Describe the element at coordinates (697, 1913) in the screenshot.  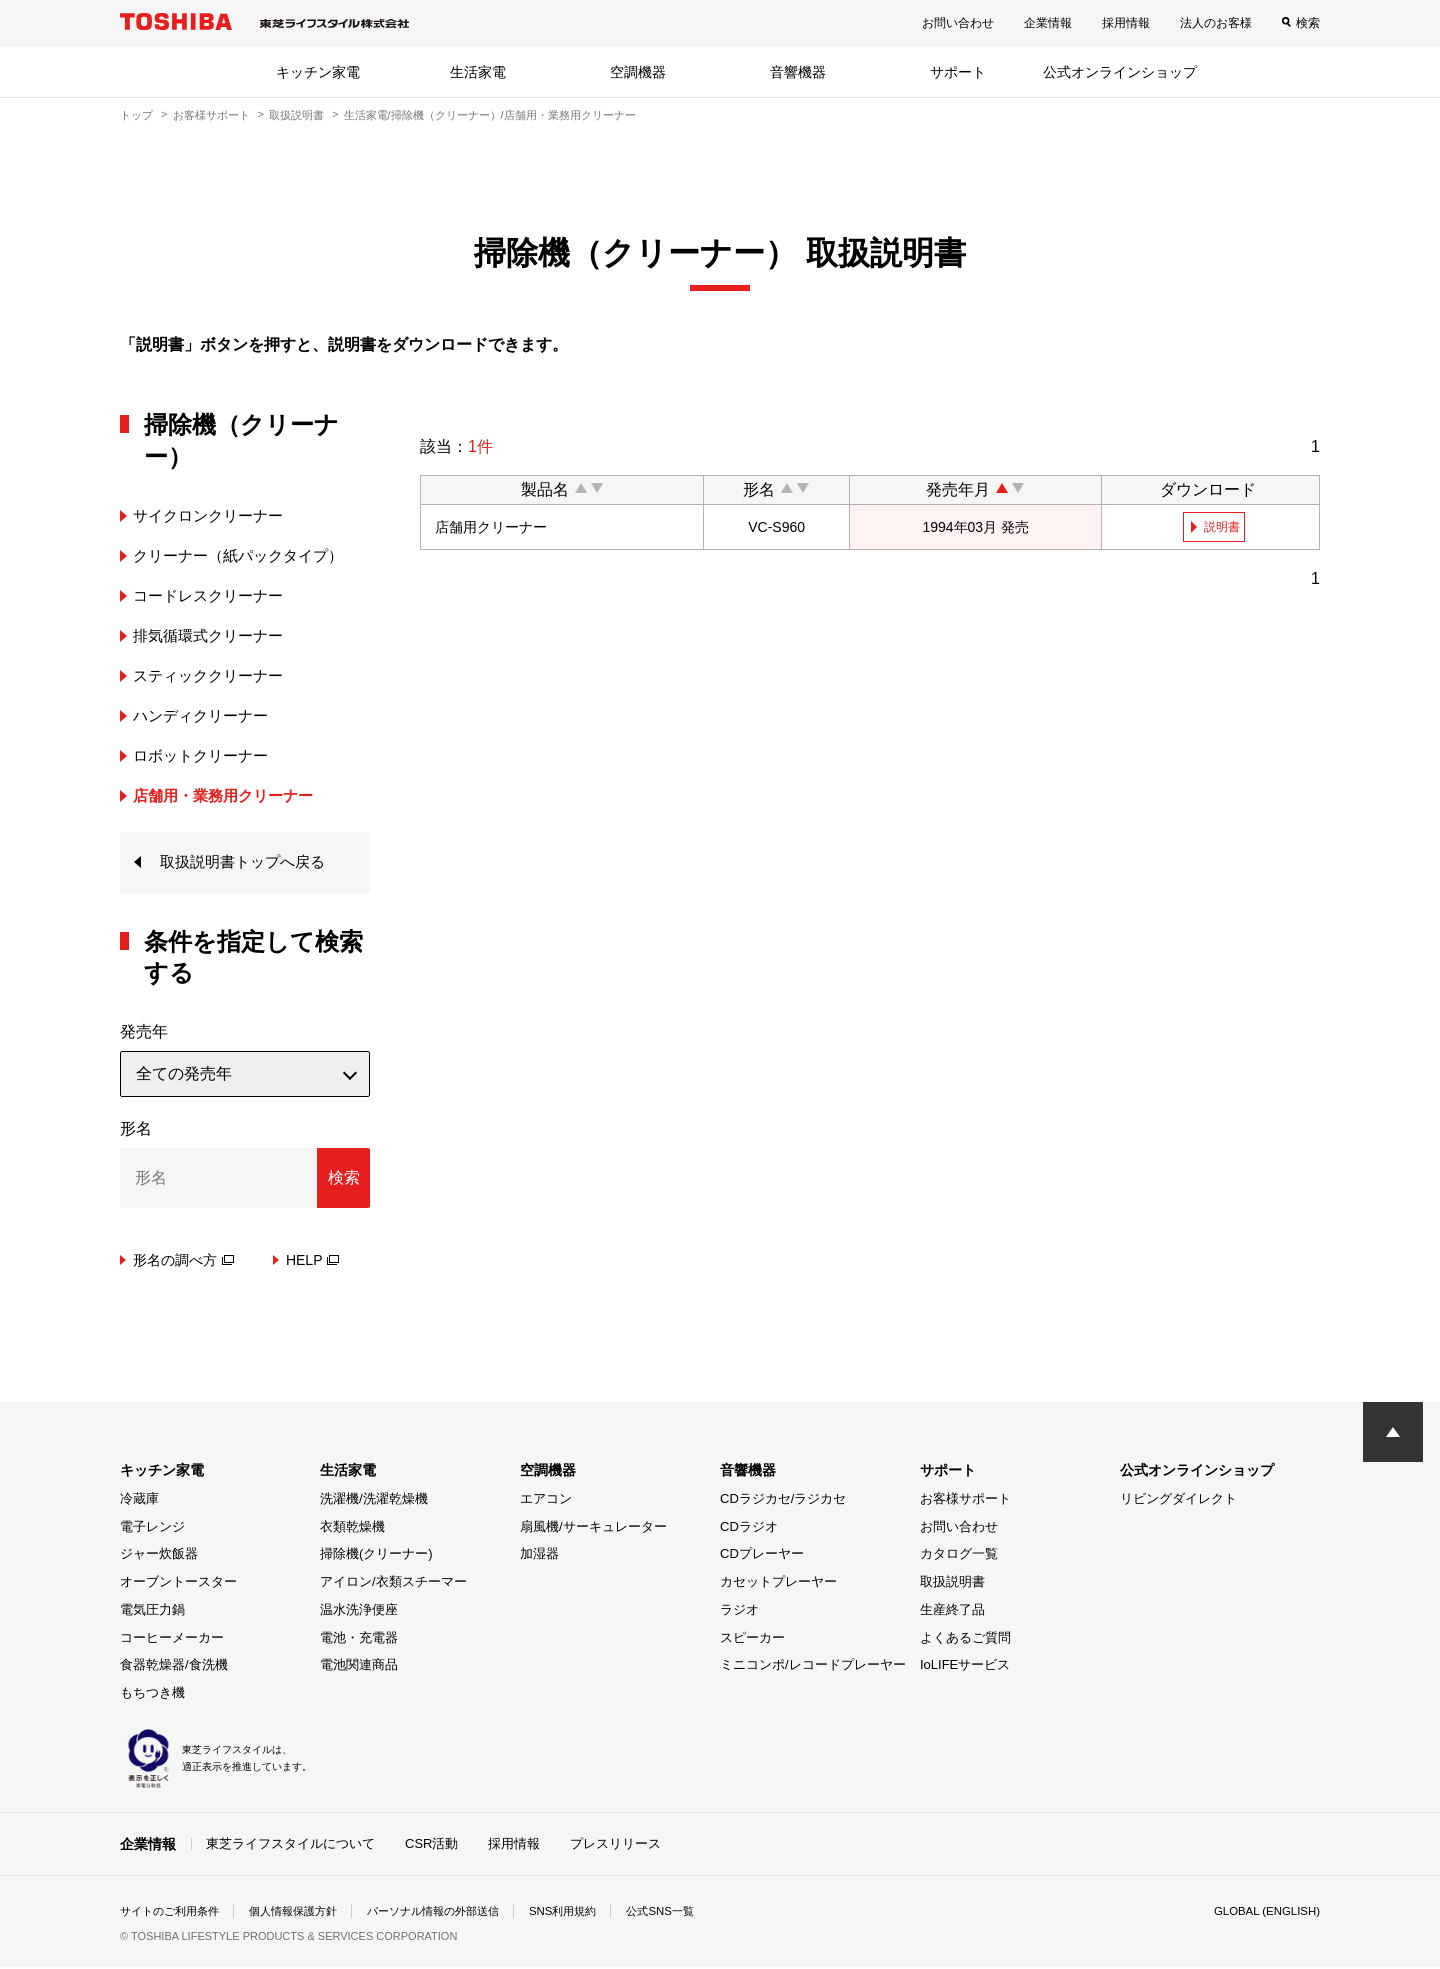
I see `公式SNS一覧` at that location.